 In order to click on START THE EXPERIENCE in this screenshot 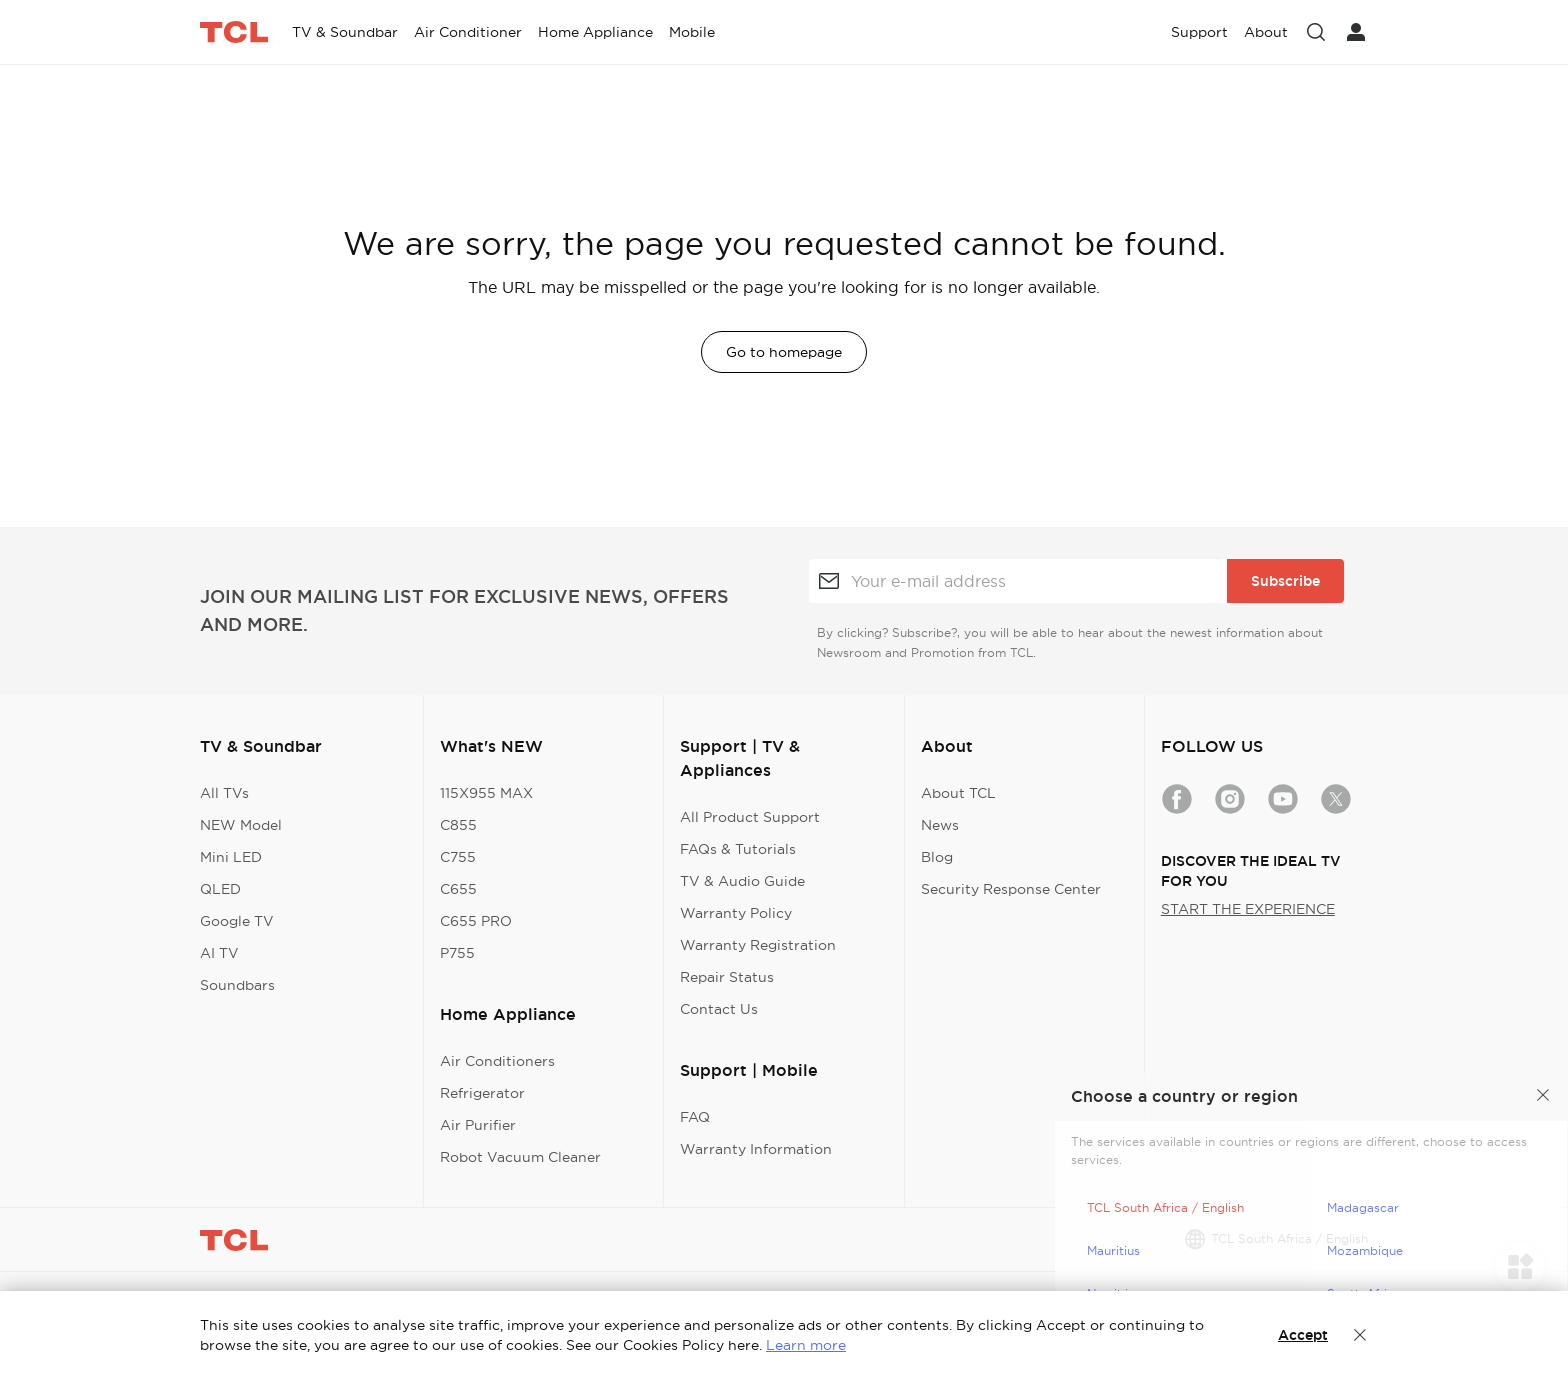, I will do `click(1248, 909)`.